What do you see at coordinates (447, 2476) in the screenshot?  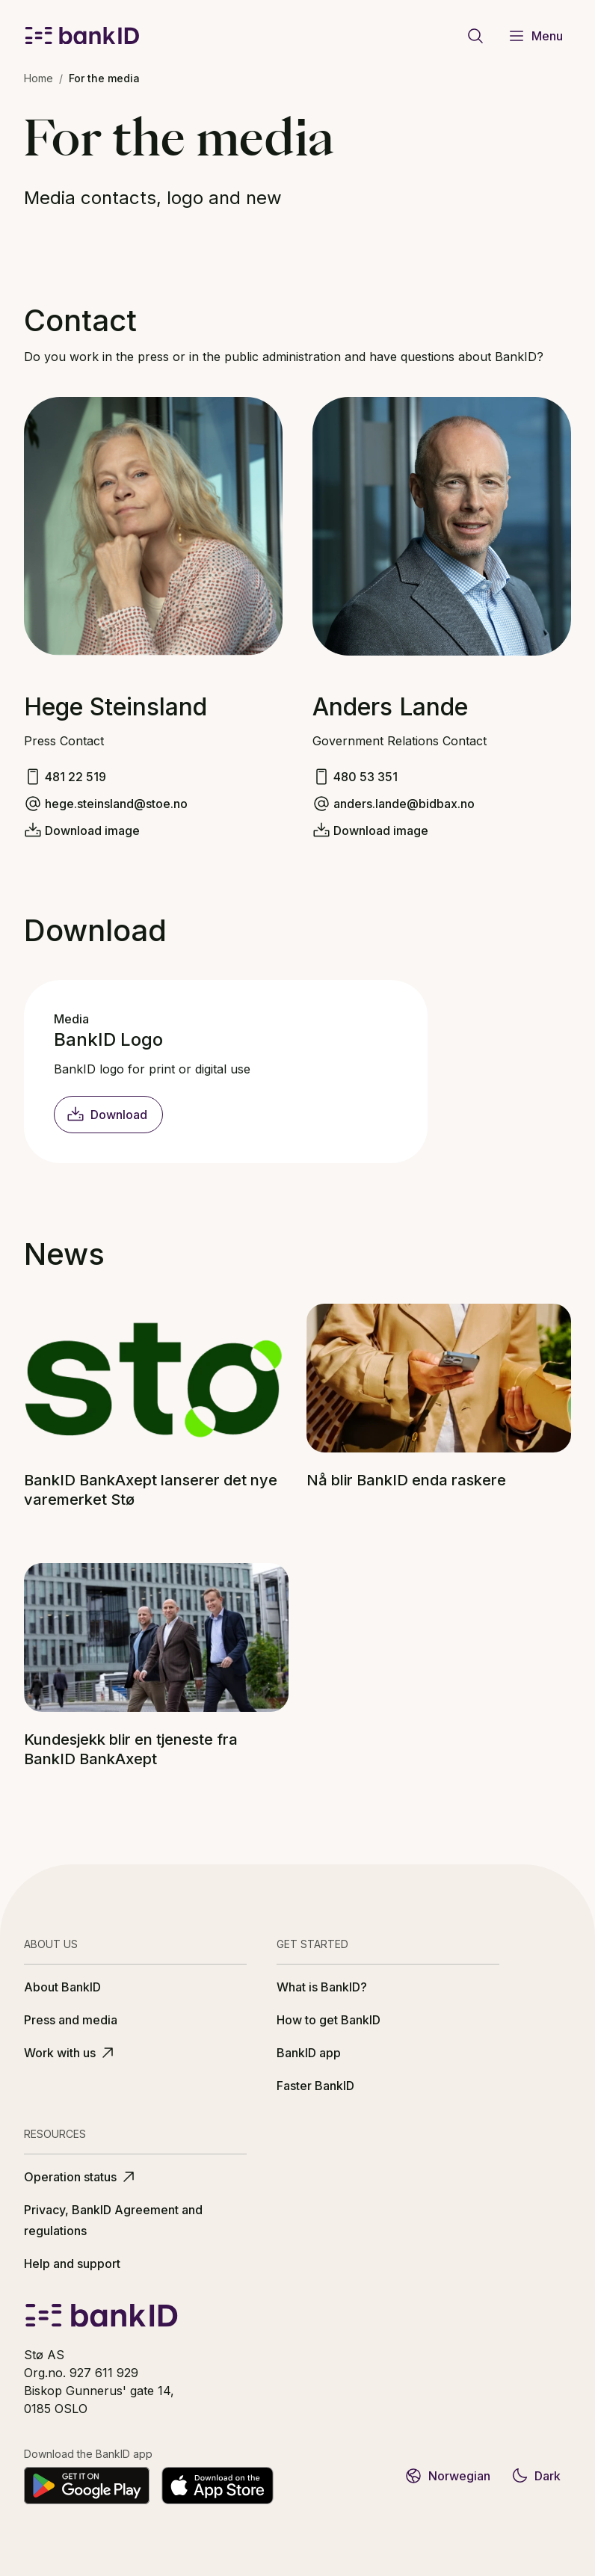 I see `Norwegian` at bounding box center [447, 2476].